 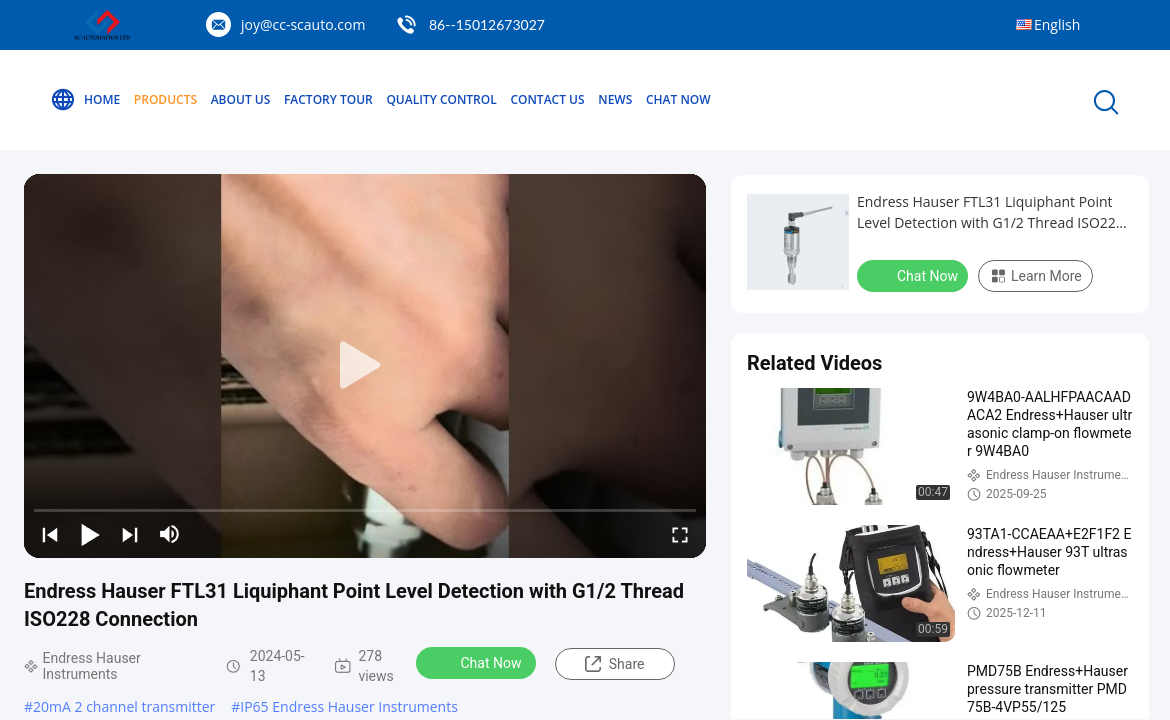 What do you see at coordinates (165, 99) in the screenshot?
I see `Products` at bounding box center [165, 99].